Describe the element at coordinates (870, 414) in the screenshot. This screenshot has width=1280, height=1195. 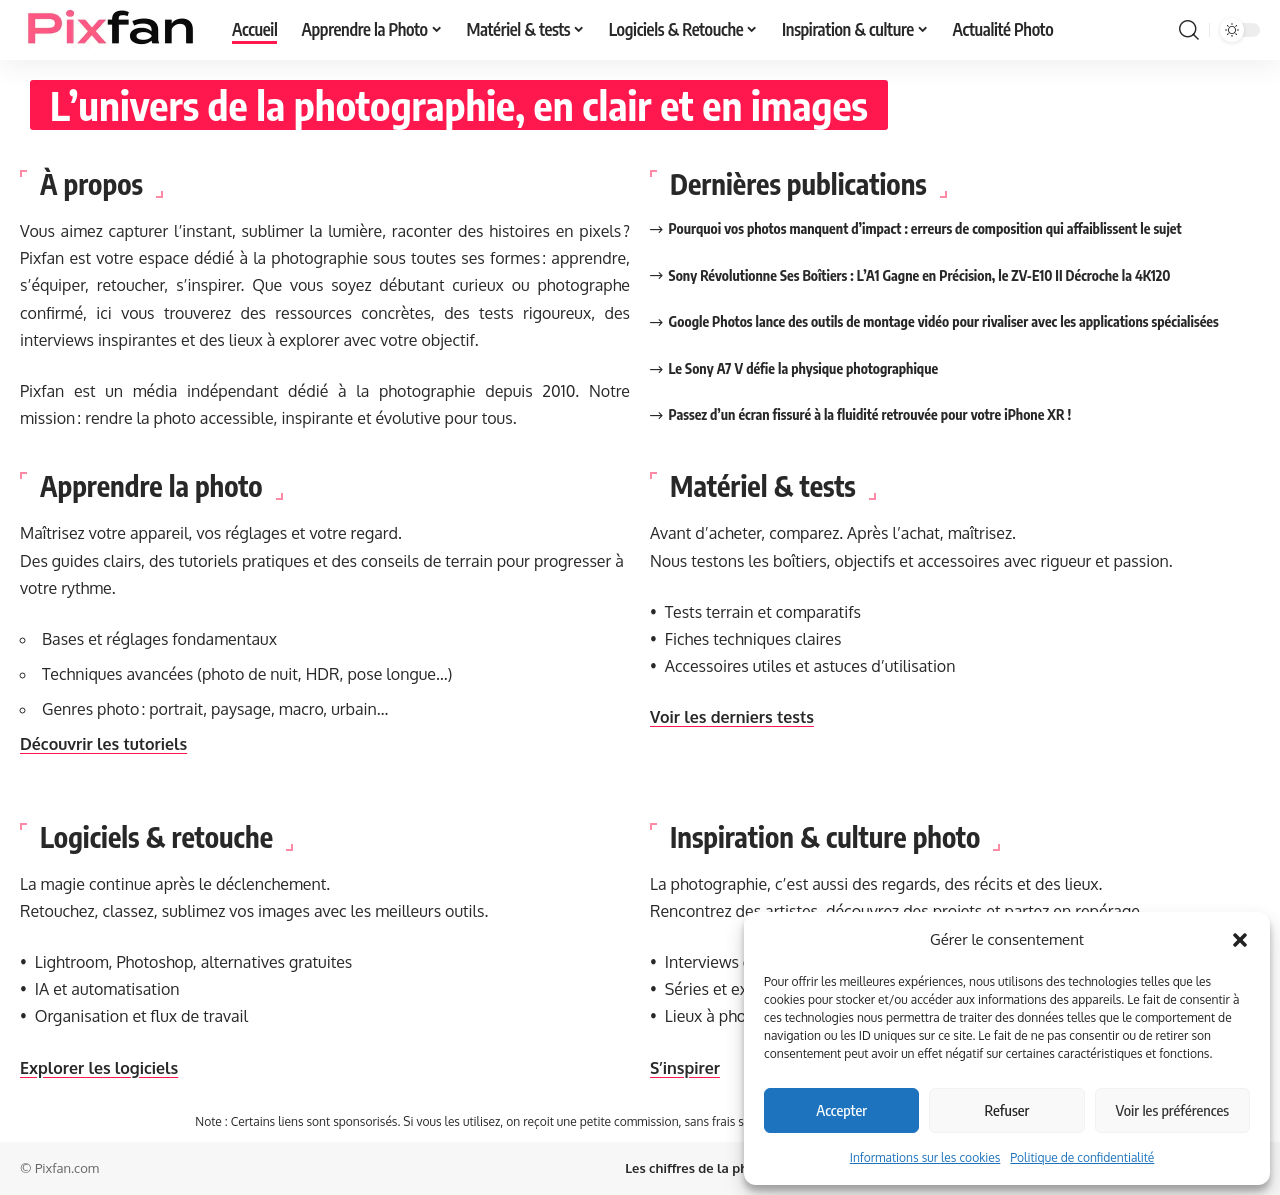
I see `Passez d’un écran fissuré à la fluidité retrouvée pour votre iPhone XR !` at that location.